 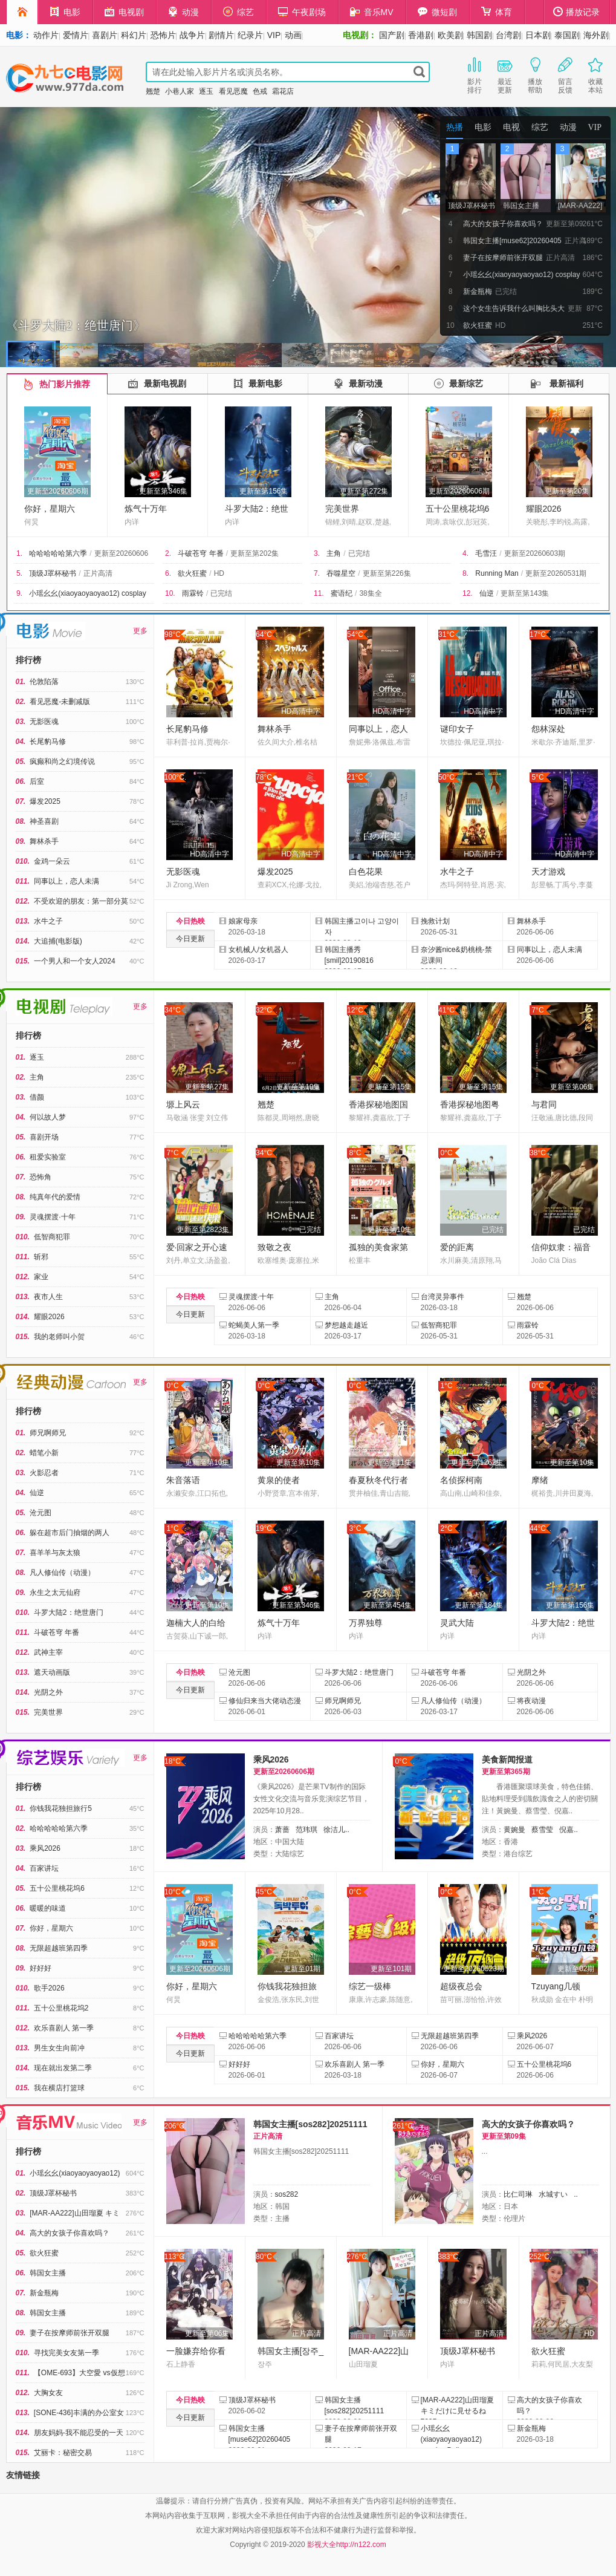 I want to click on 喜剧片, so click(x=104, y=35).